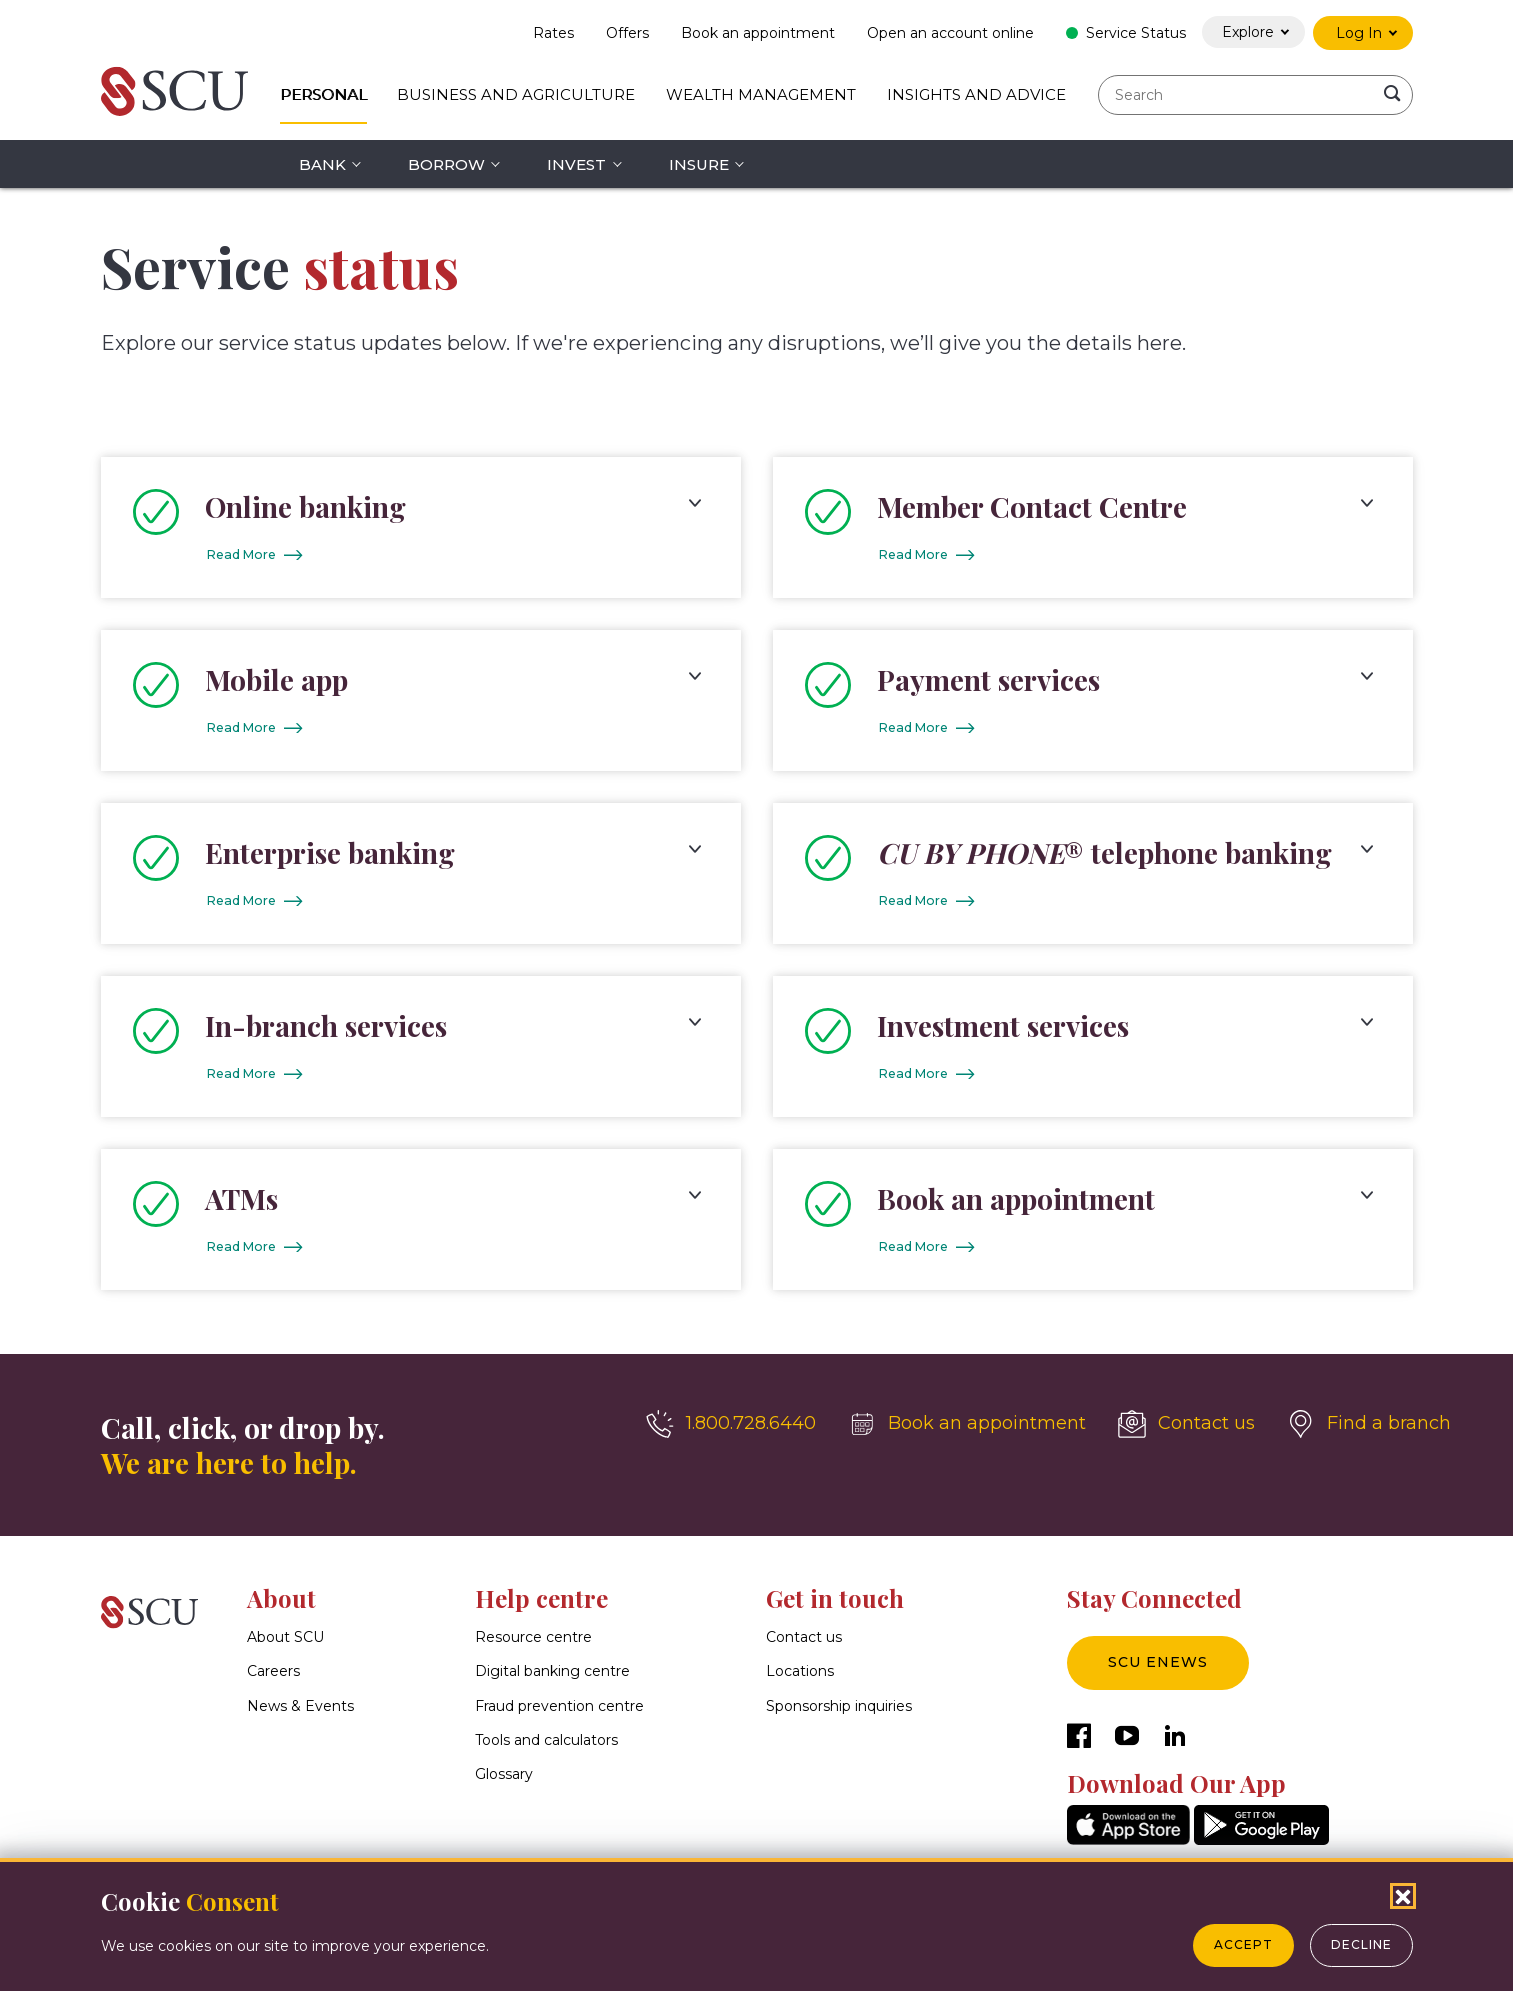  I want to click on Glossary, so click(504, 1784).